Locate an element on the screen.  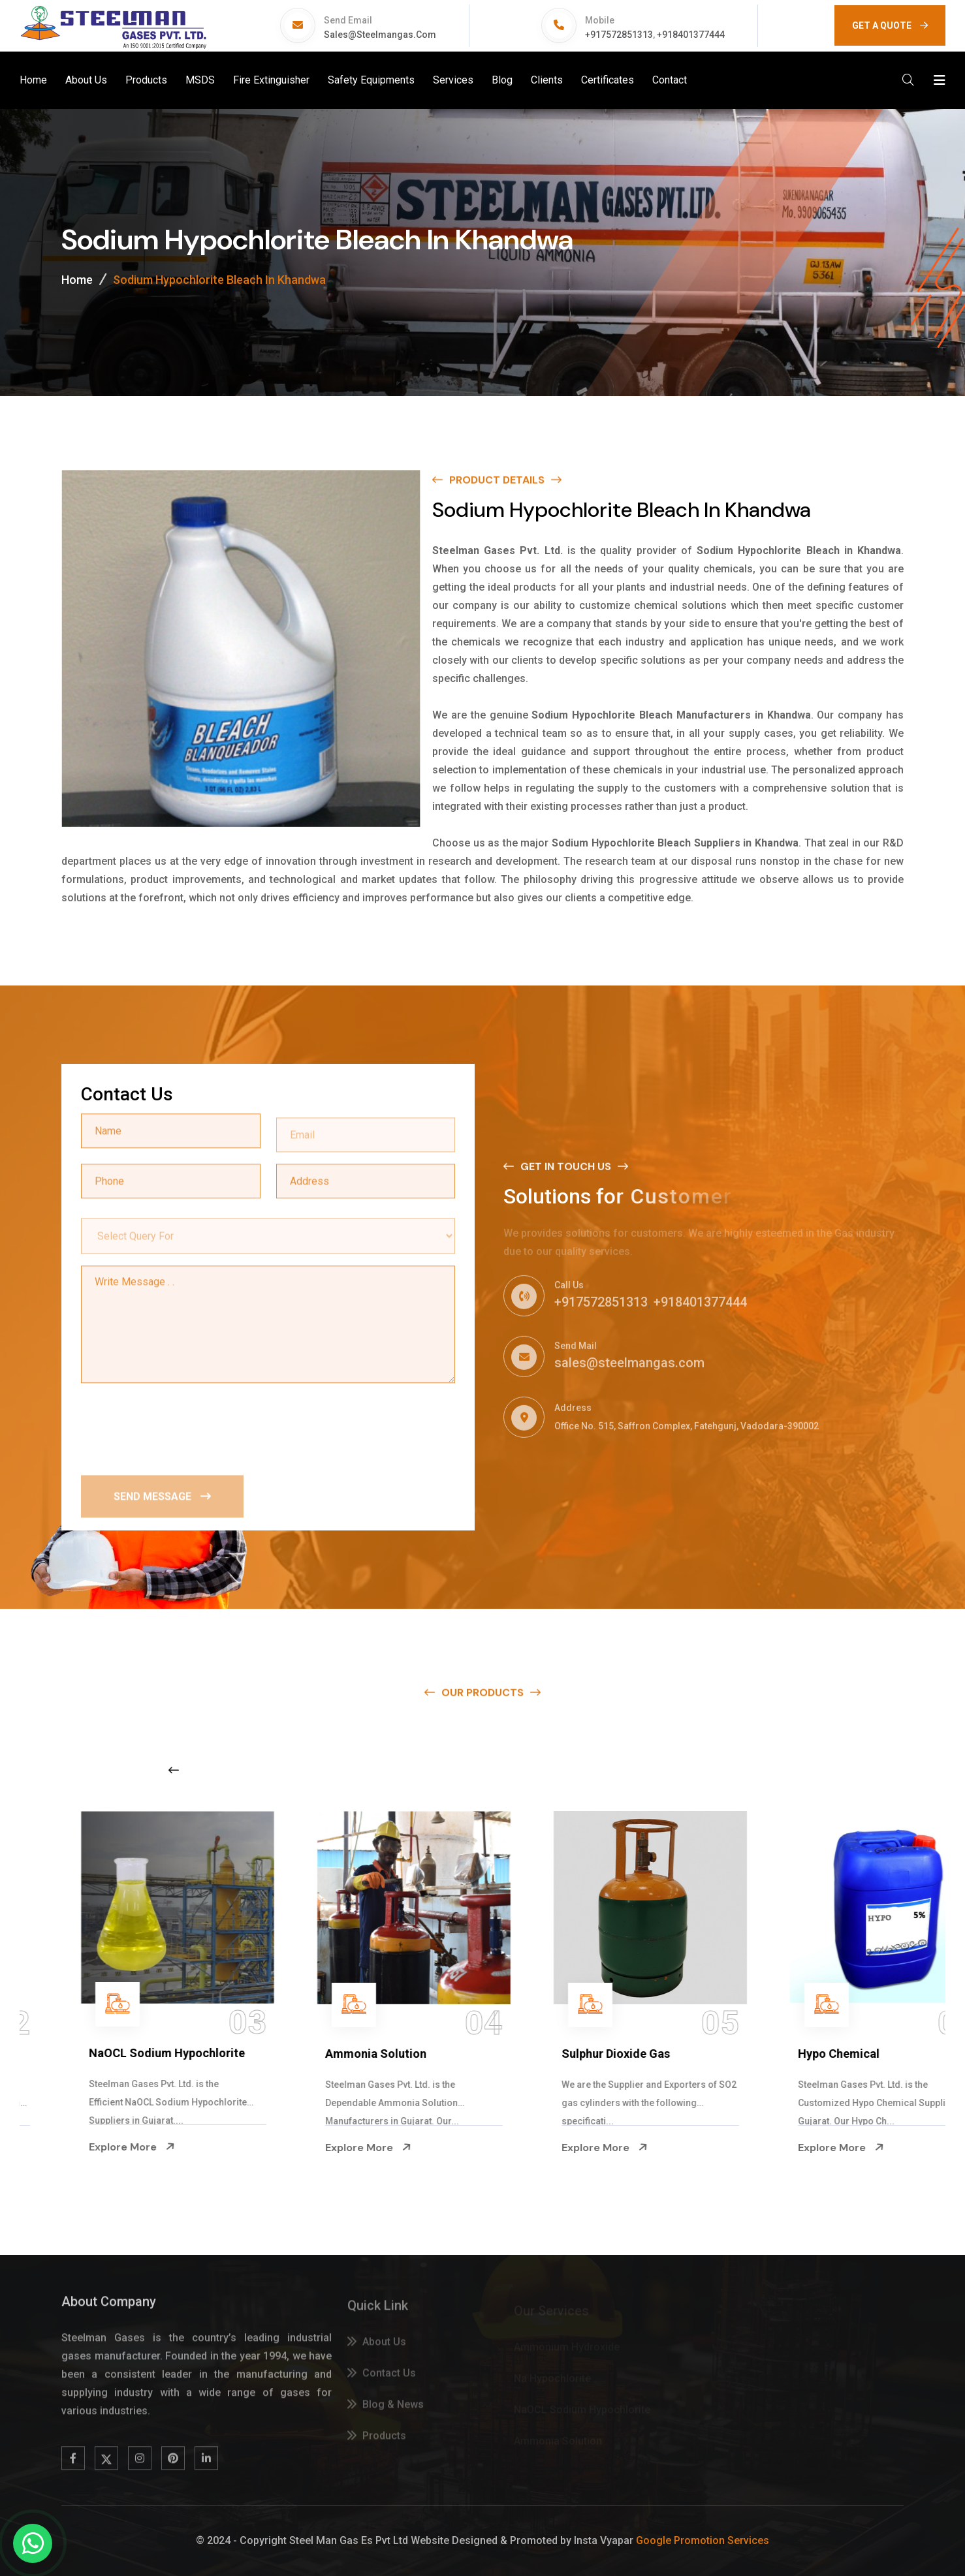
Contact is located at coordinates (669, 80).